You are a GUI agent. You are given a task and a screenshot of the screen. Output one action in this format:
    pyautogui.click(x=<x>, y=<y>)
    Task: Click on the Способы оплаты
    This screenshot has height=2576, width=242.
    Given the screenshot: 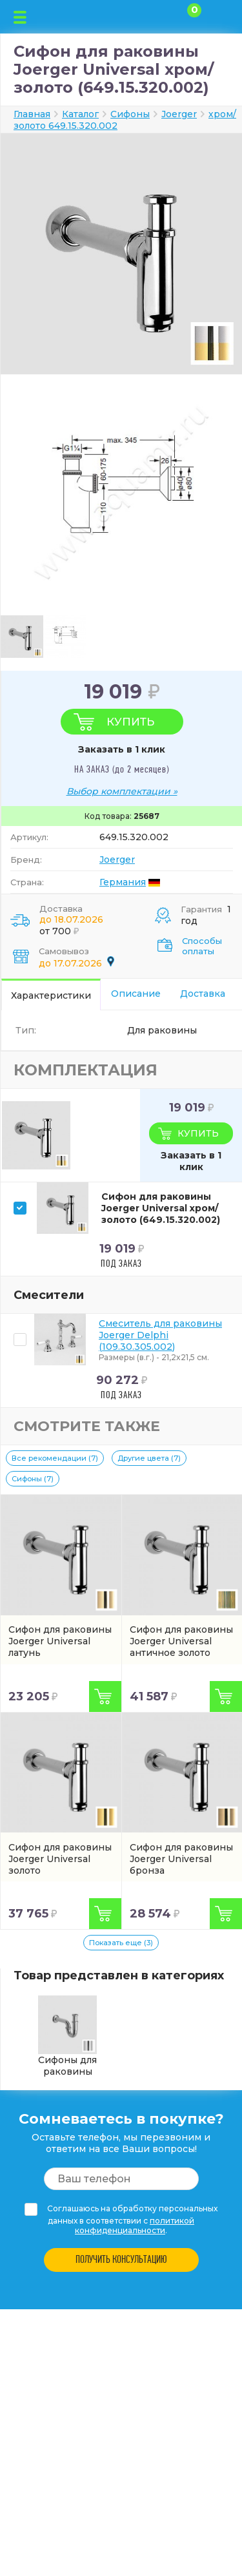 What is the action you would take?
    pyautogui.click(x=202, y=946)
    